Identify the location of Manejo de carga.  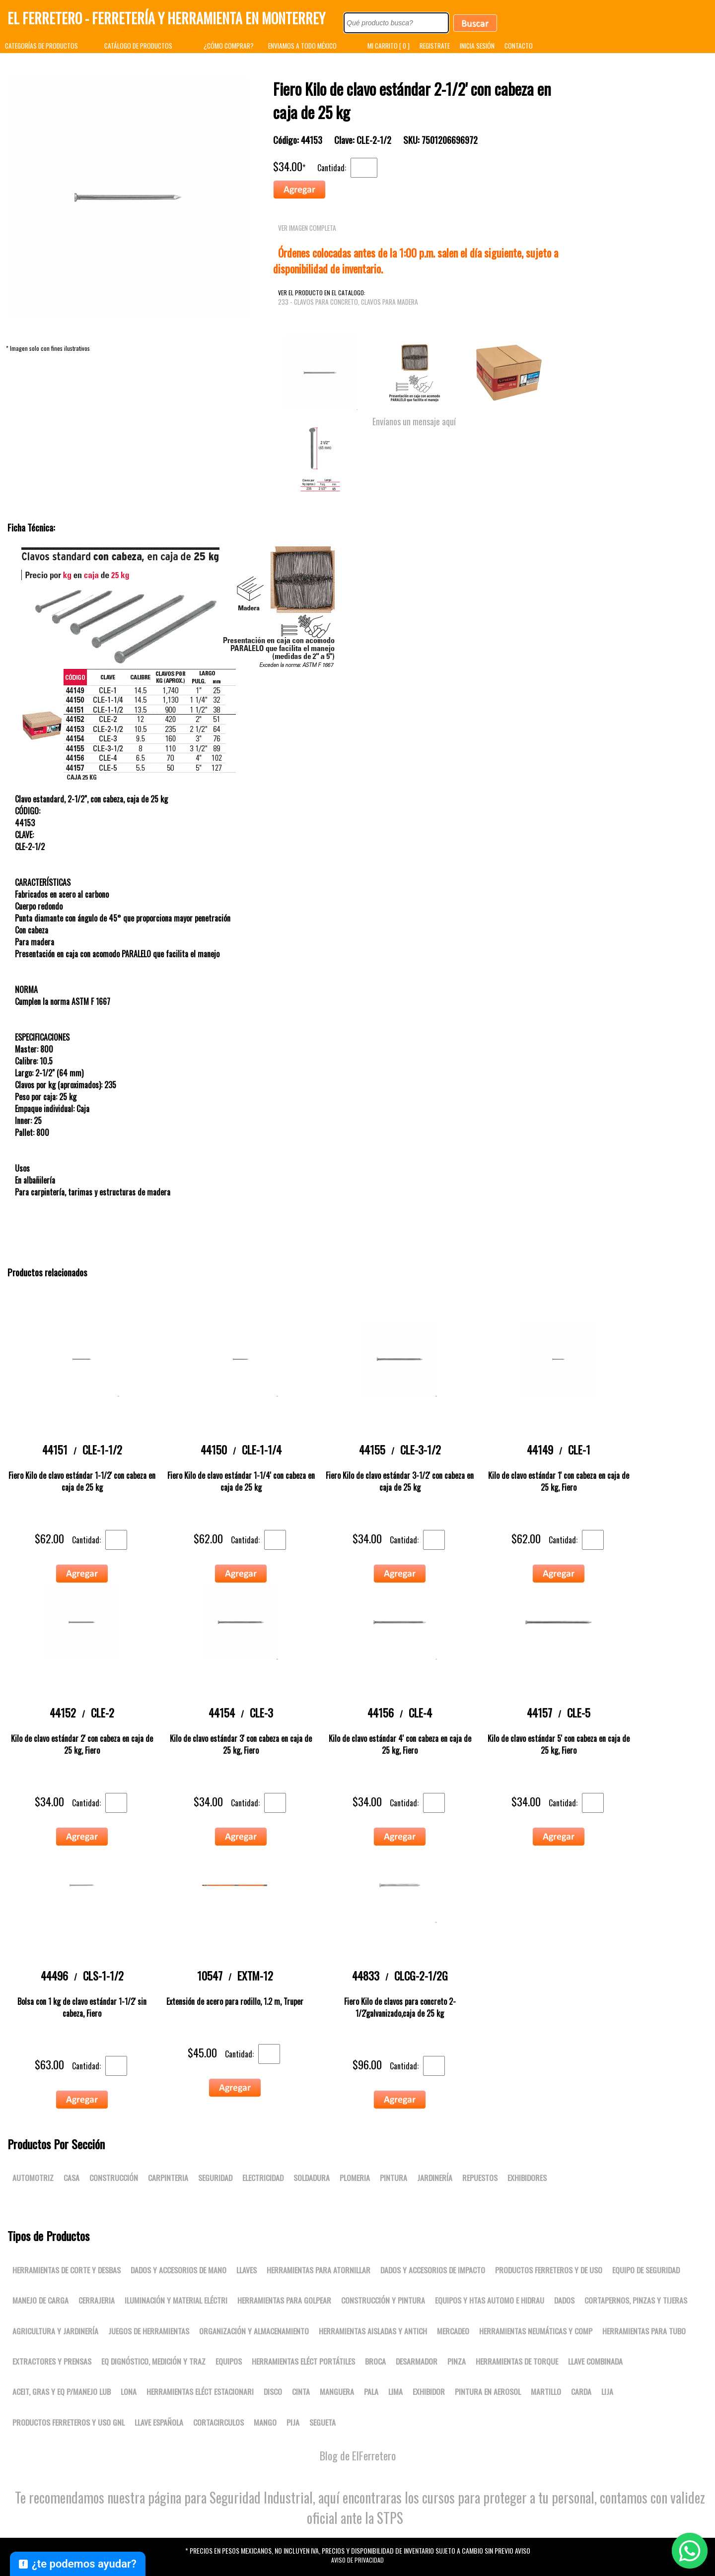
(40, 2300).